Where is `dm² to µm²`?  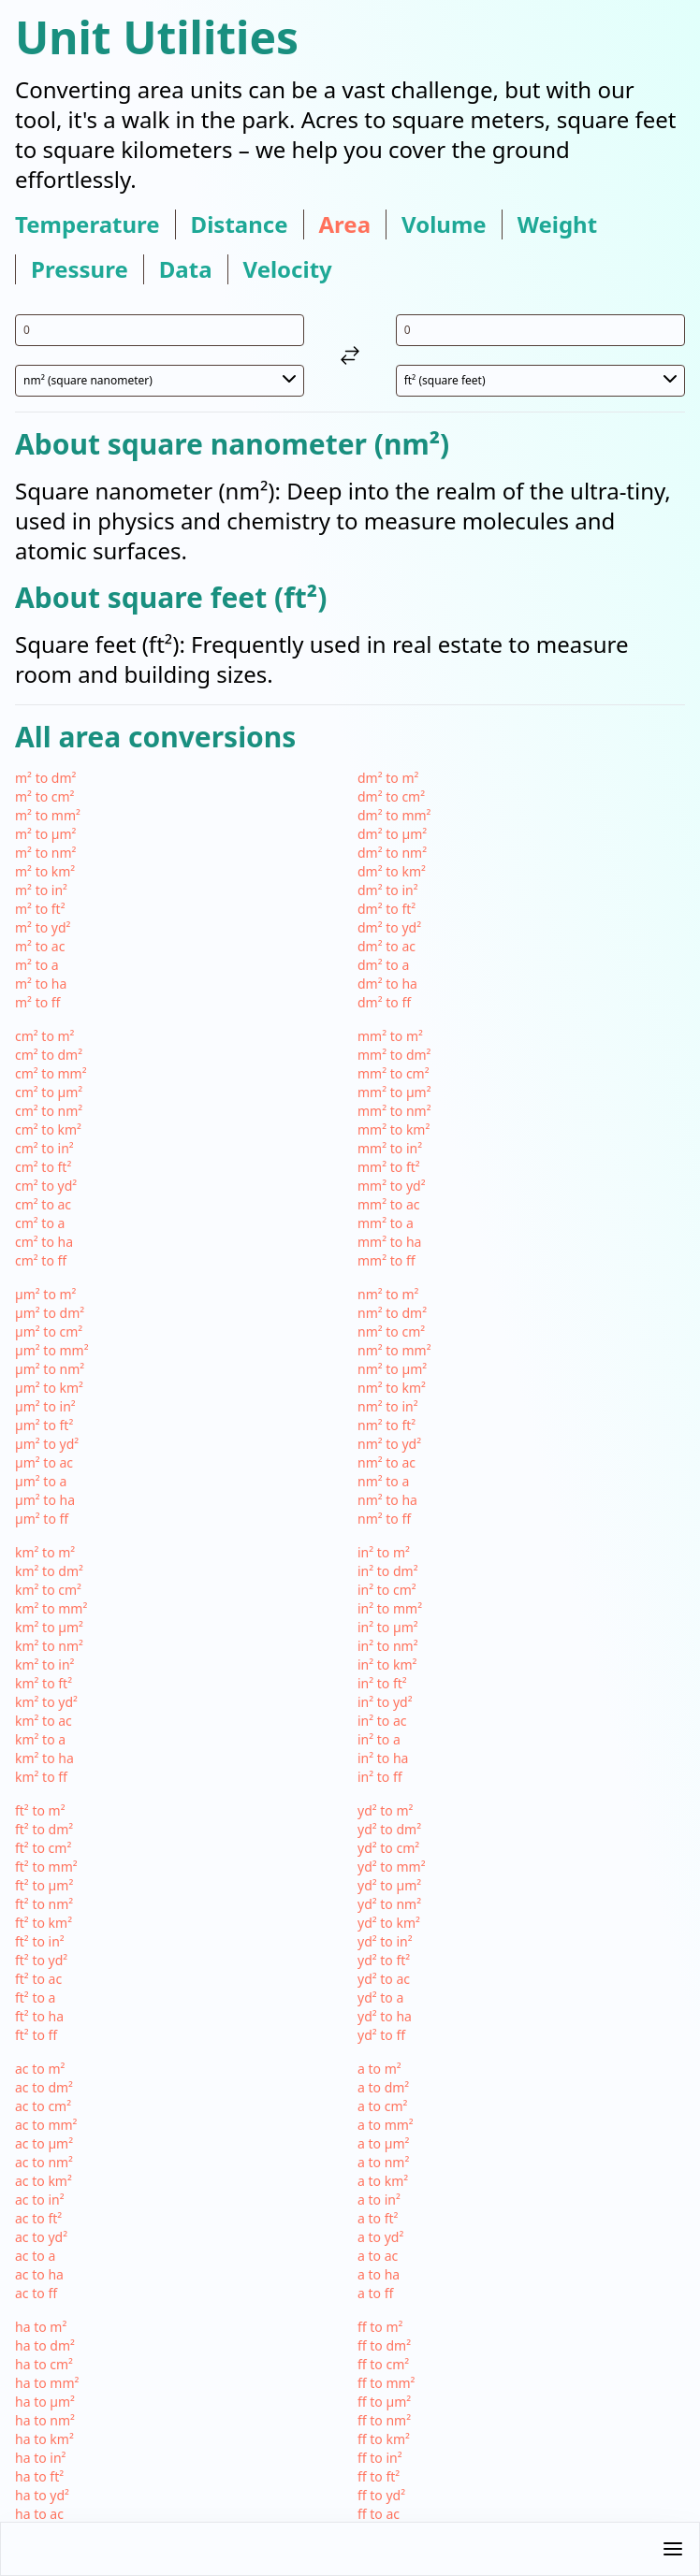
dm² to µm² is located at coordinates (392, 834).